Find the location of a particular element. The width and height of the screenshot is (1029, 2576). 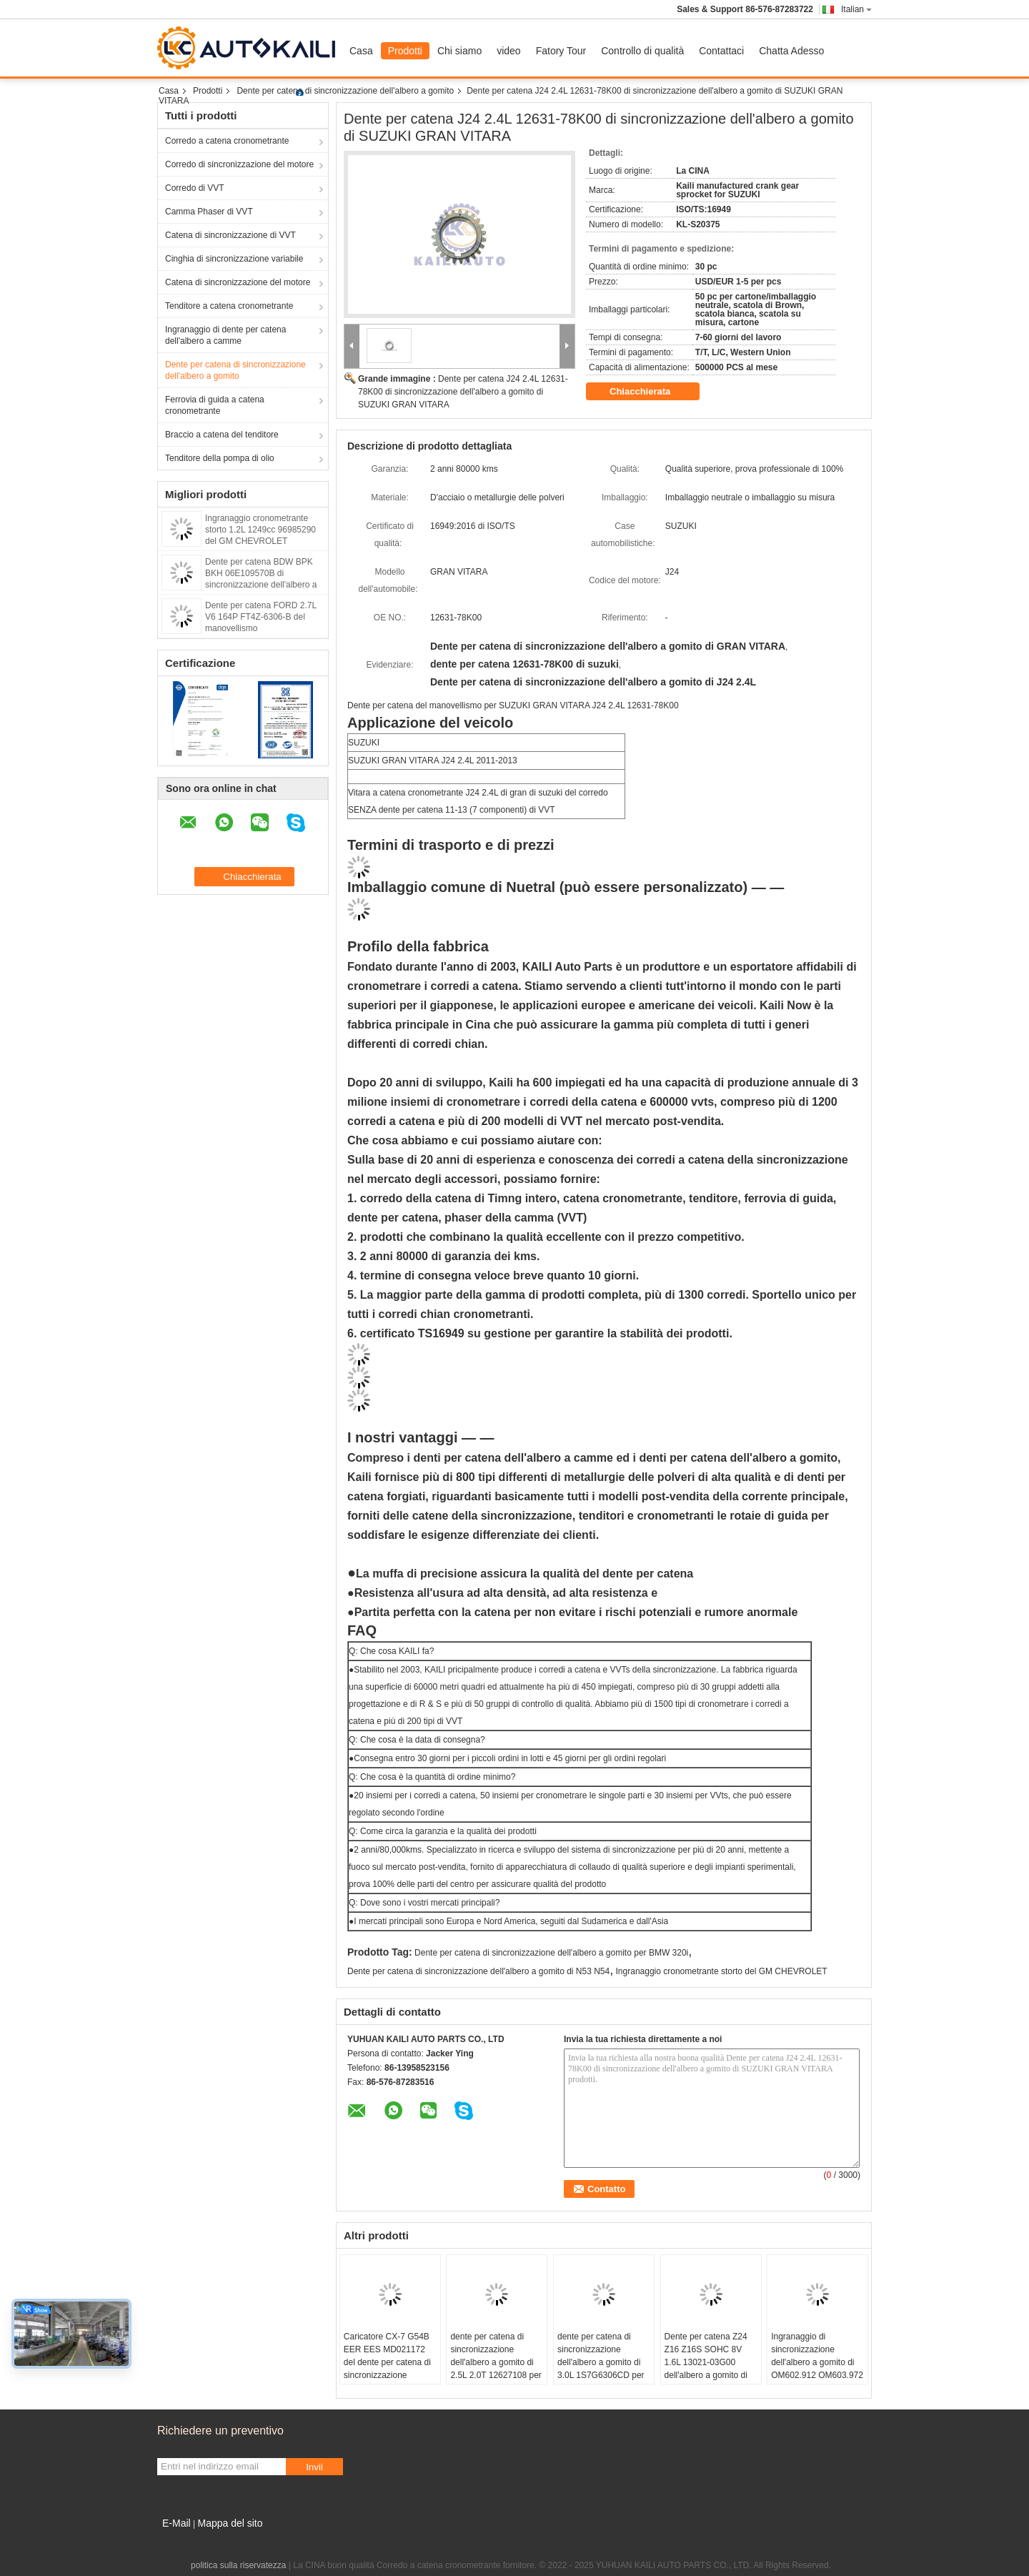

Ferrovia di guida a catena cronometrante is located at coordinates (214, 405).